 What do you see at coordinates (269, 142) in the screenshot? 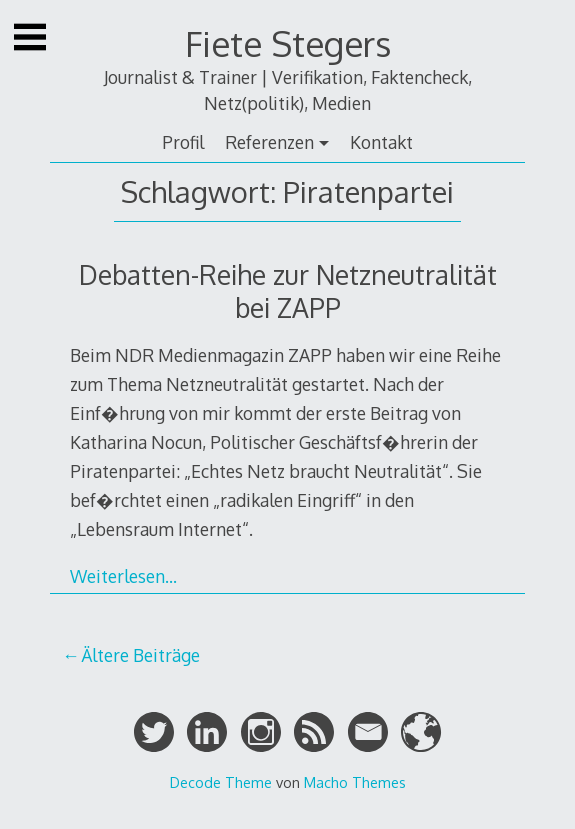
I see `Referenzen` at bounding box center [269, 142].